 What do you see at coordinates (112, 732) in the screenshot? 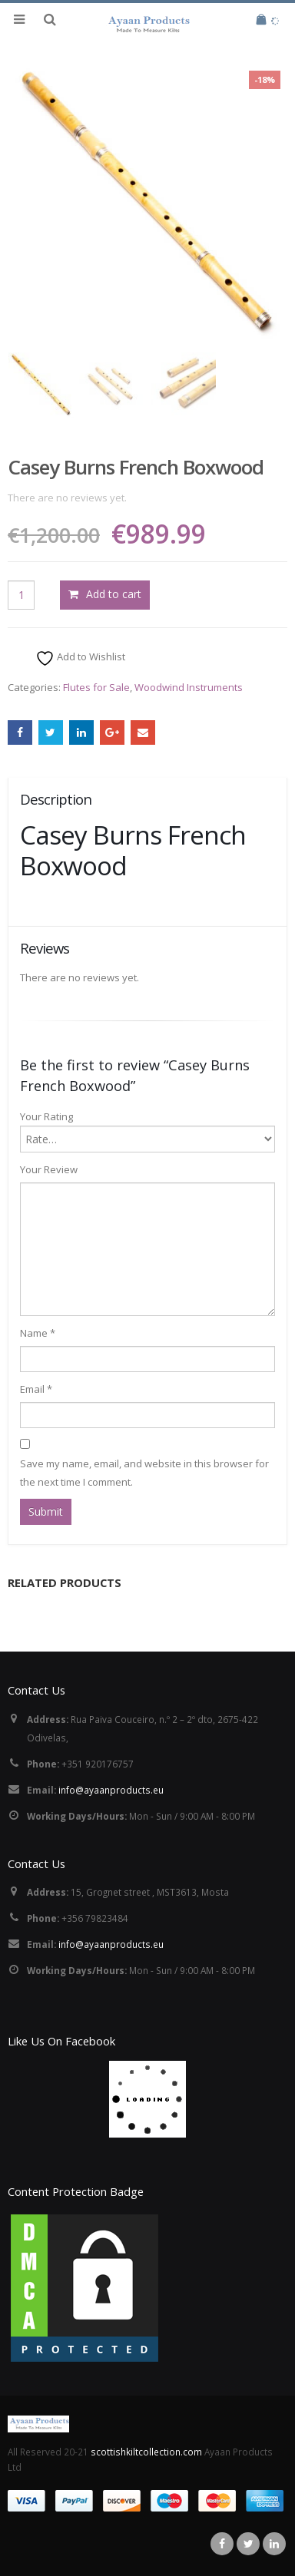
I see `Google +` at bounding box center [112, 732].